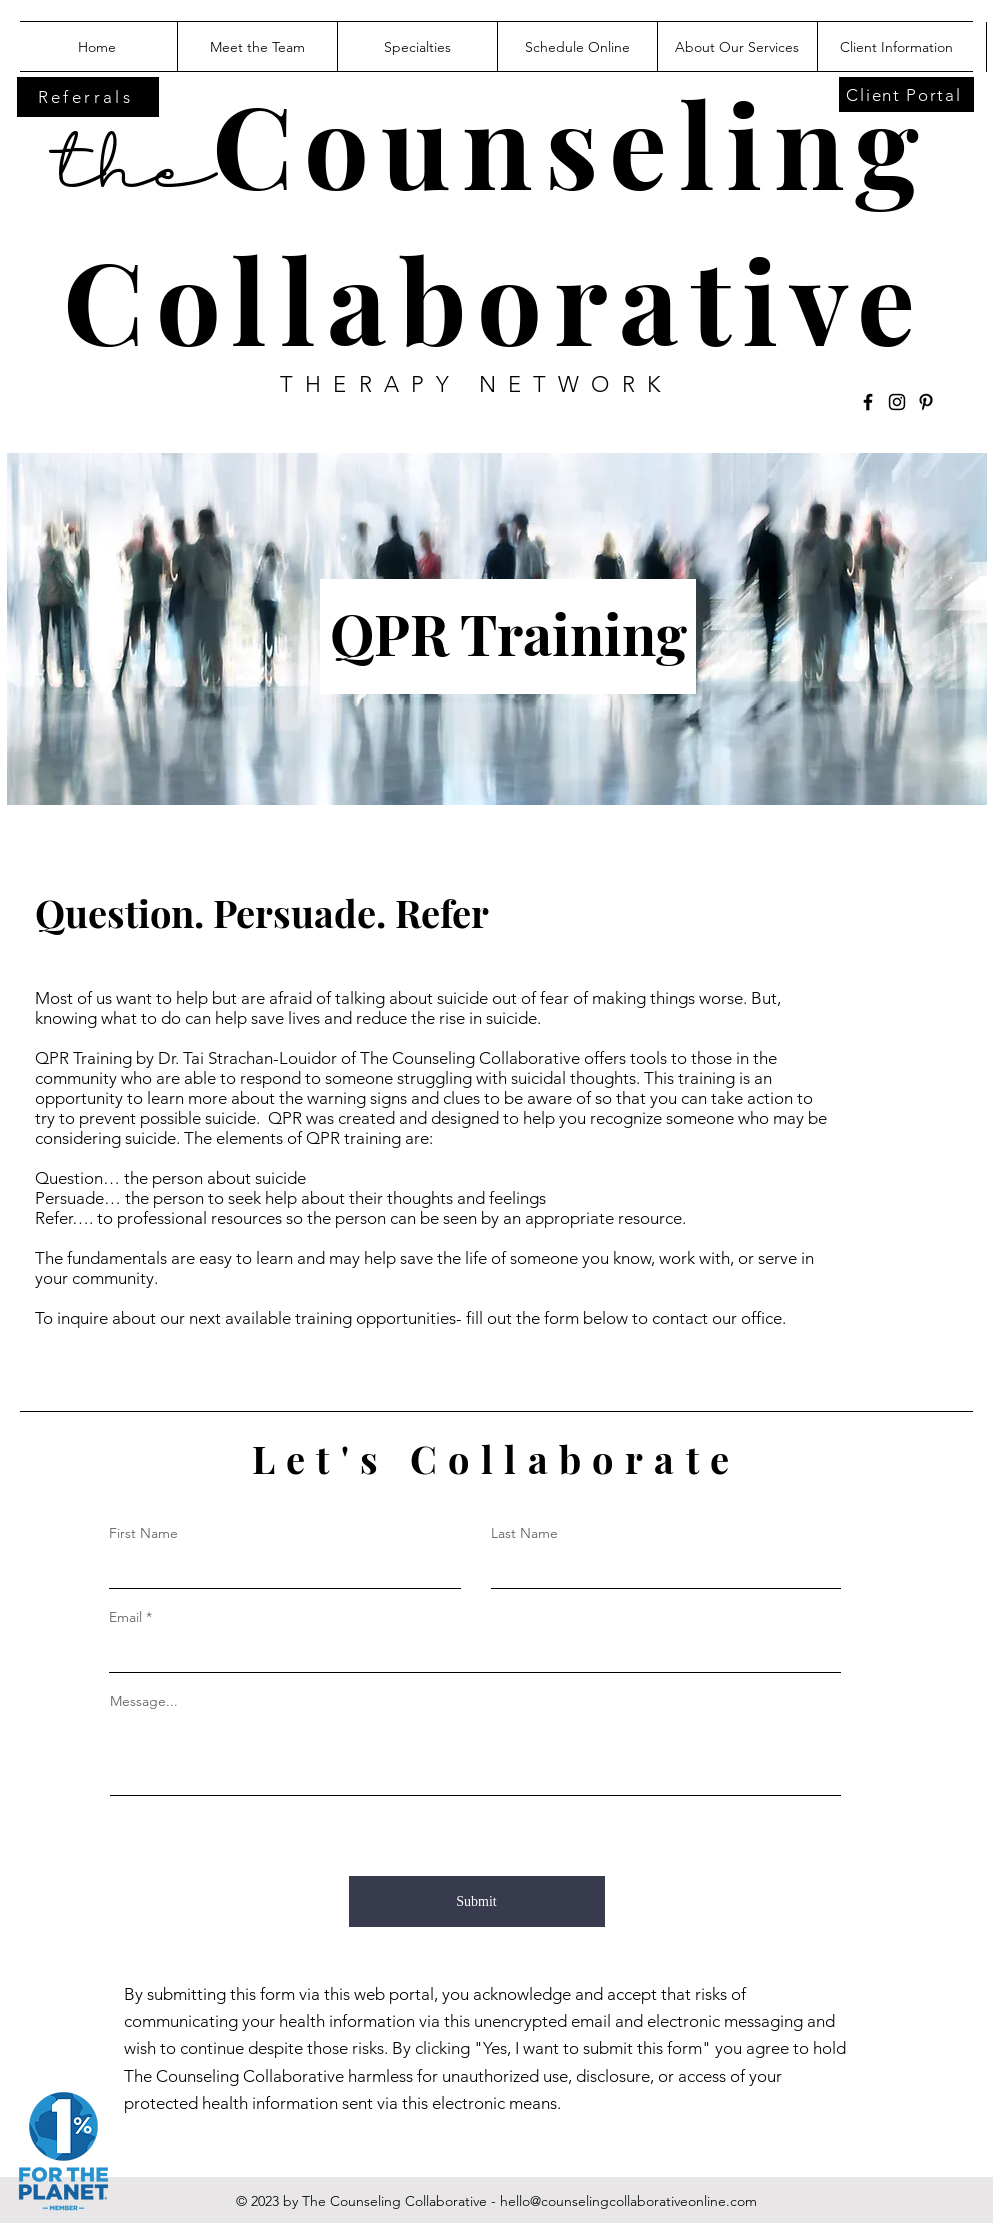 This screenshot has height=2223, width=993. I want to click on [Submit], so click(477, 1901).